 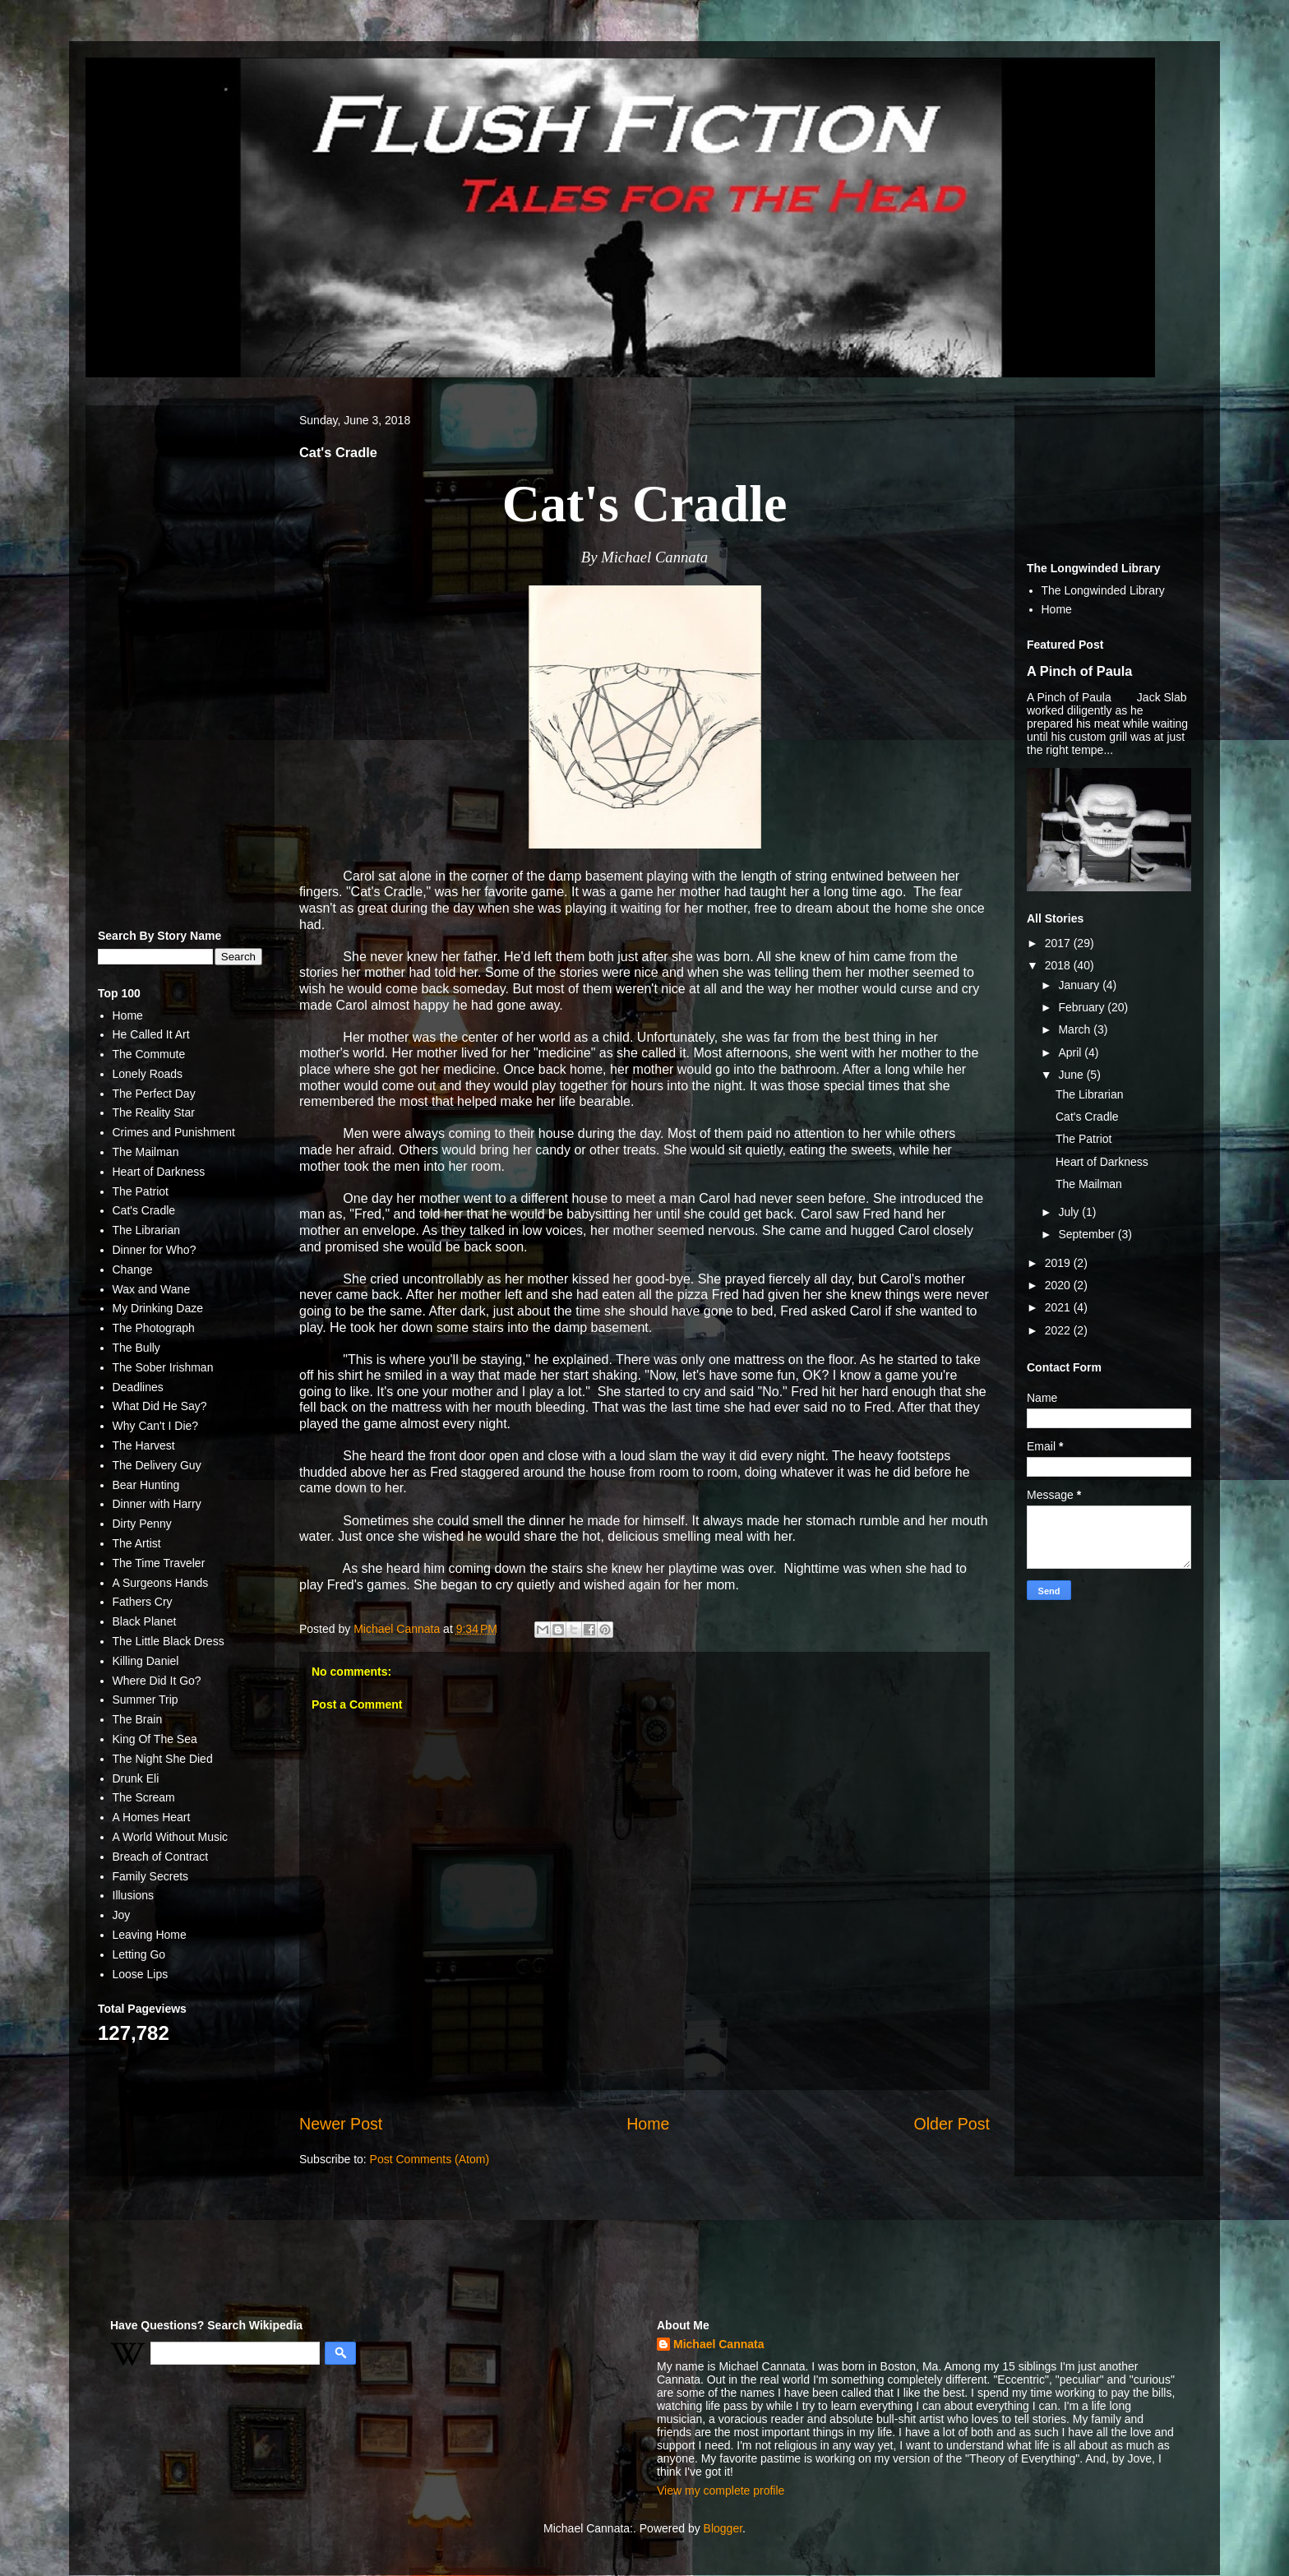 I want to click on 2022, so click(x=1059, y=1330).